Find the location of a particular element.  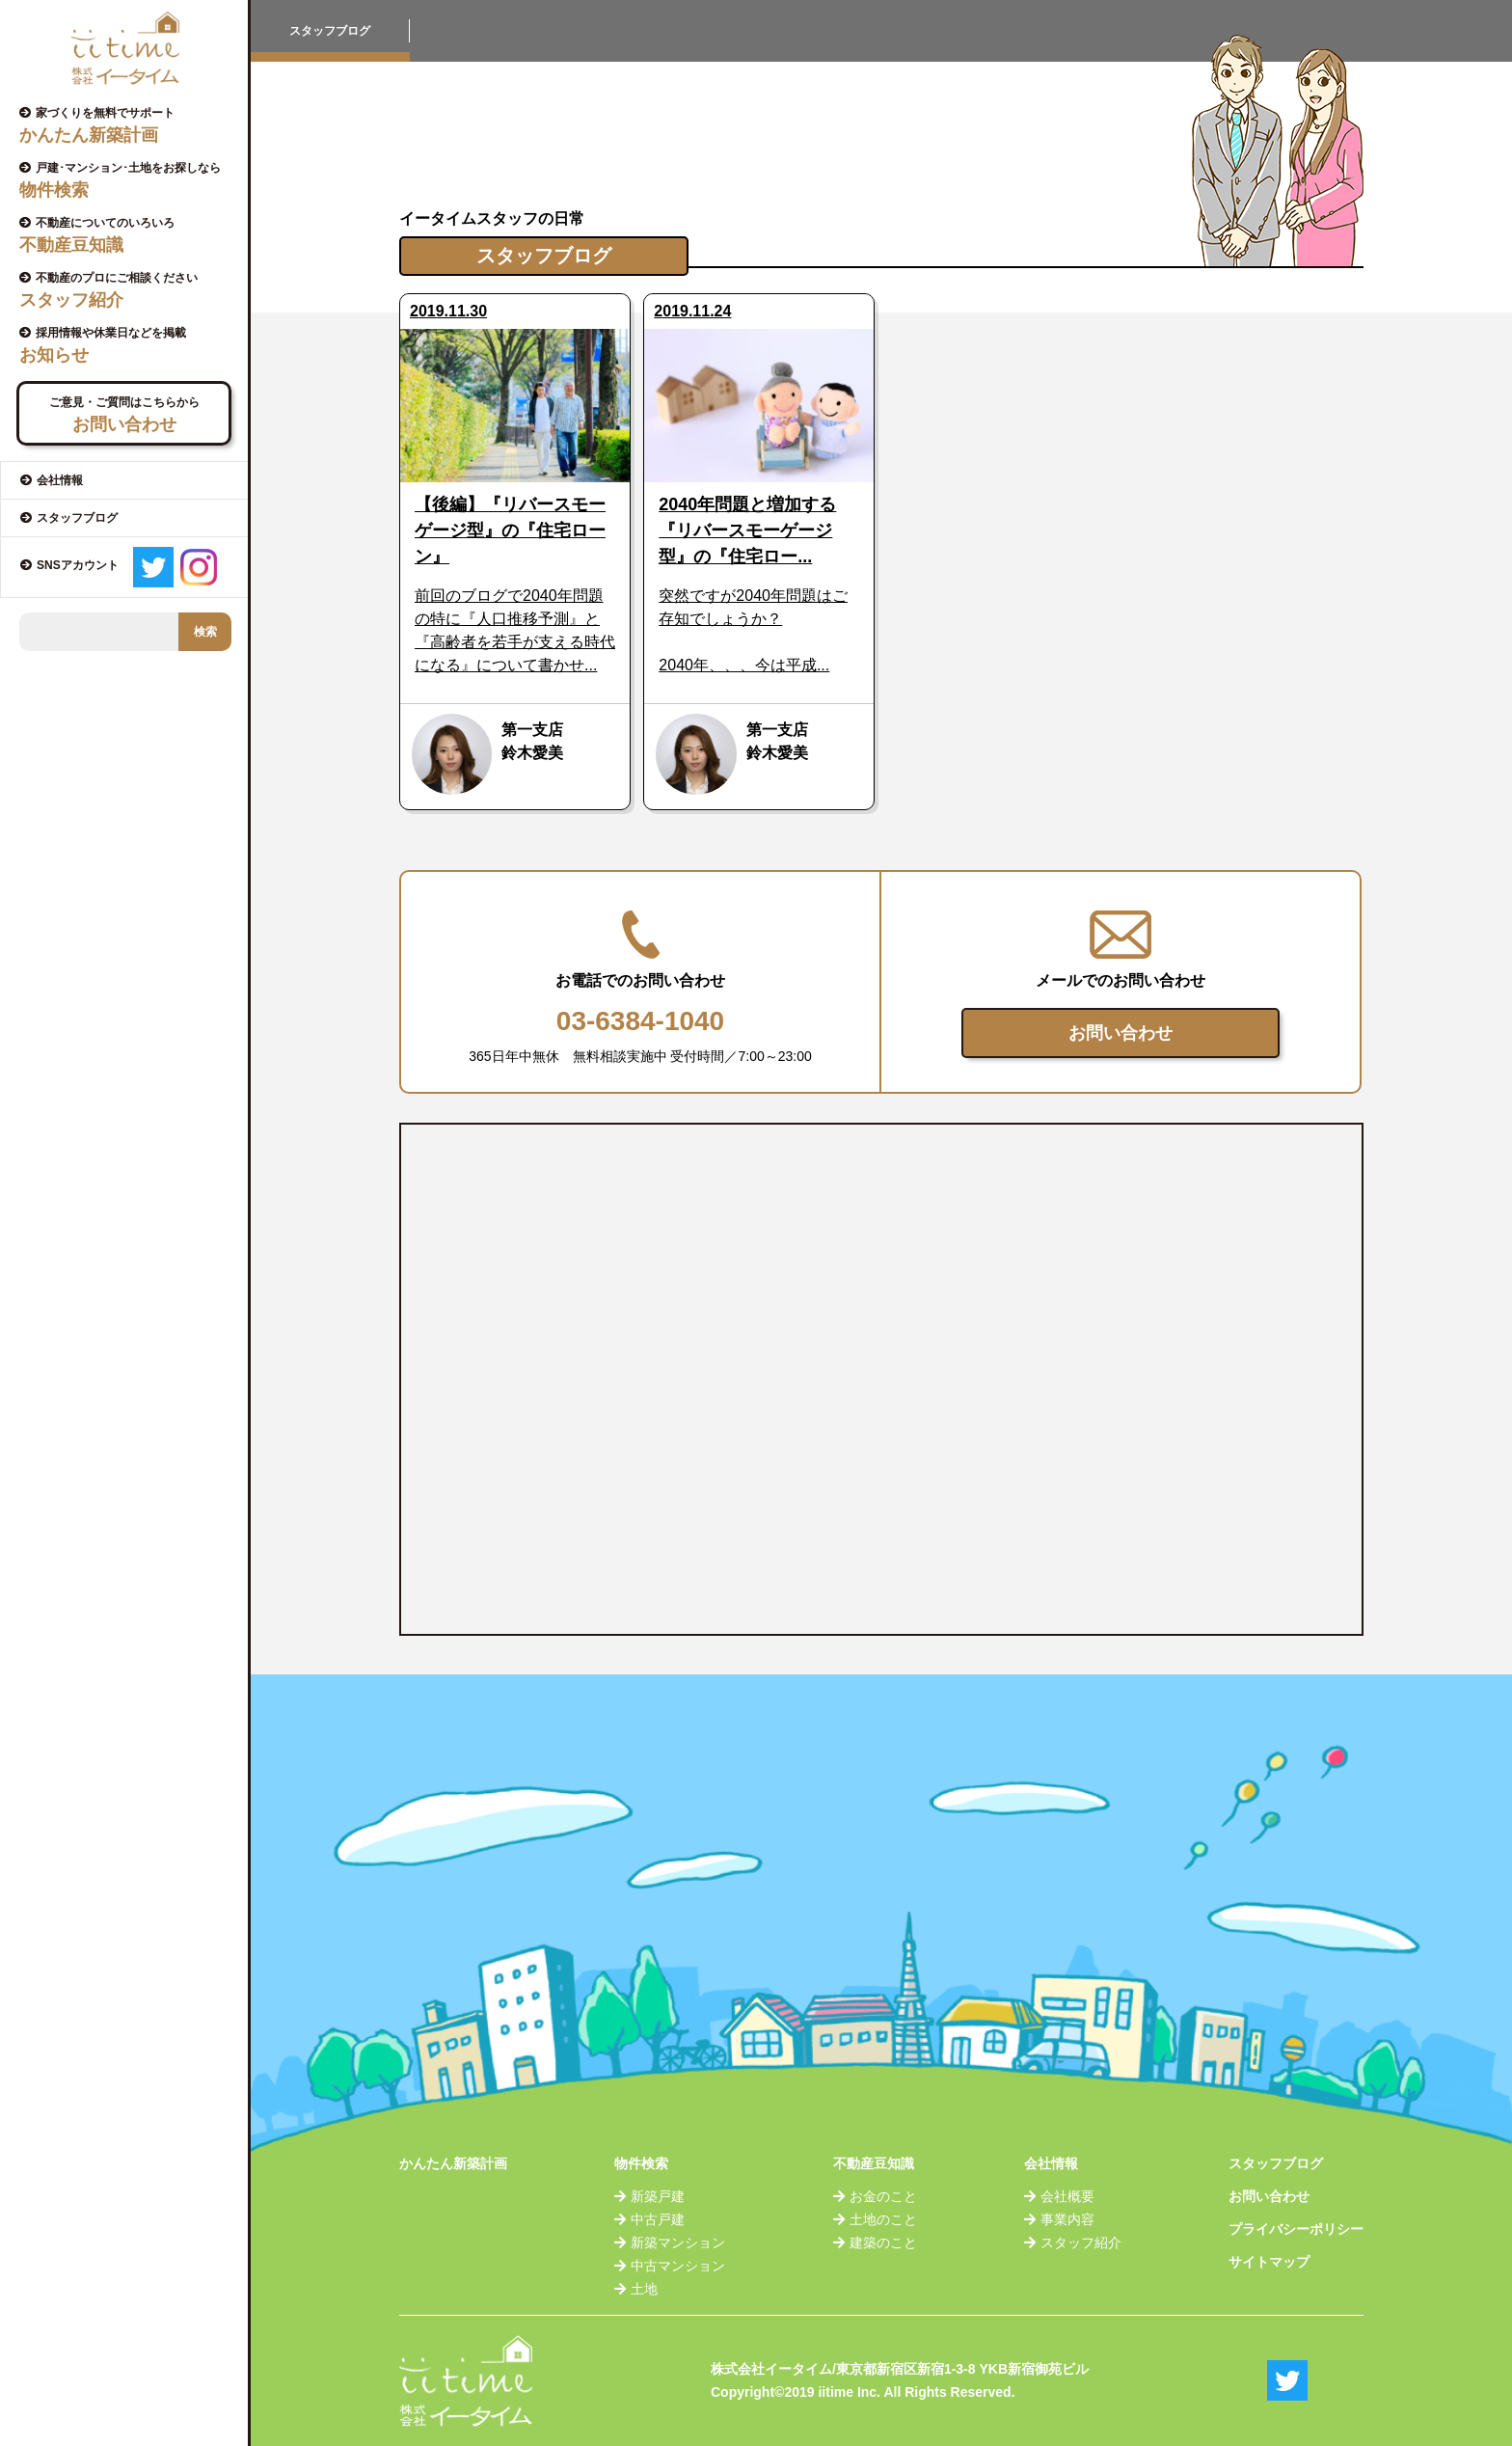

スタッフブログ is located at coordinates (1275, 2163).